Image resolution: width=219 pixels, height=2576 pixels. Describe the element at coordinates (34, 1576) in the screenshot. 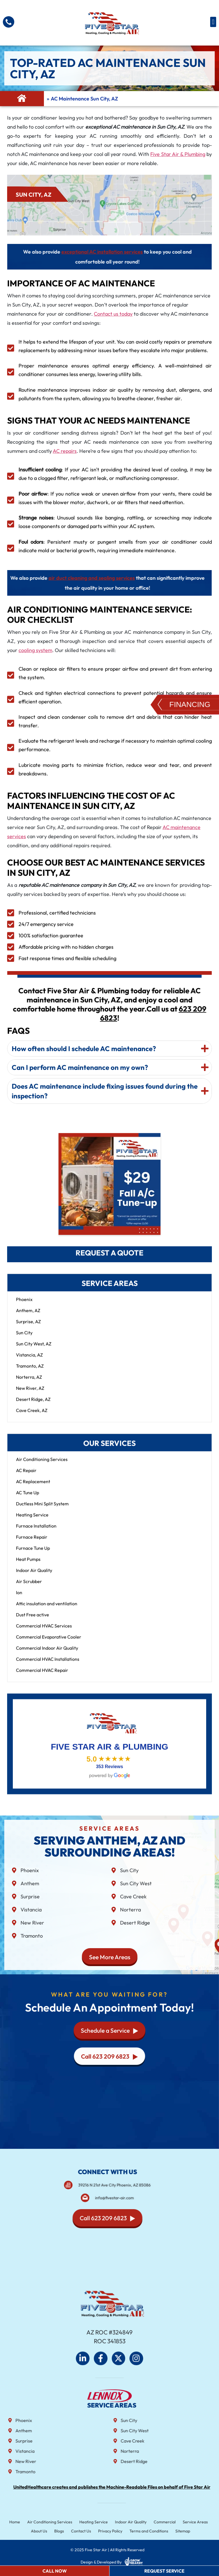

I see `Indoor Air Quality` at that location.